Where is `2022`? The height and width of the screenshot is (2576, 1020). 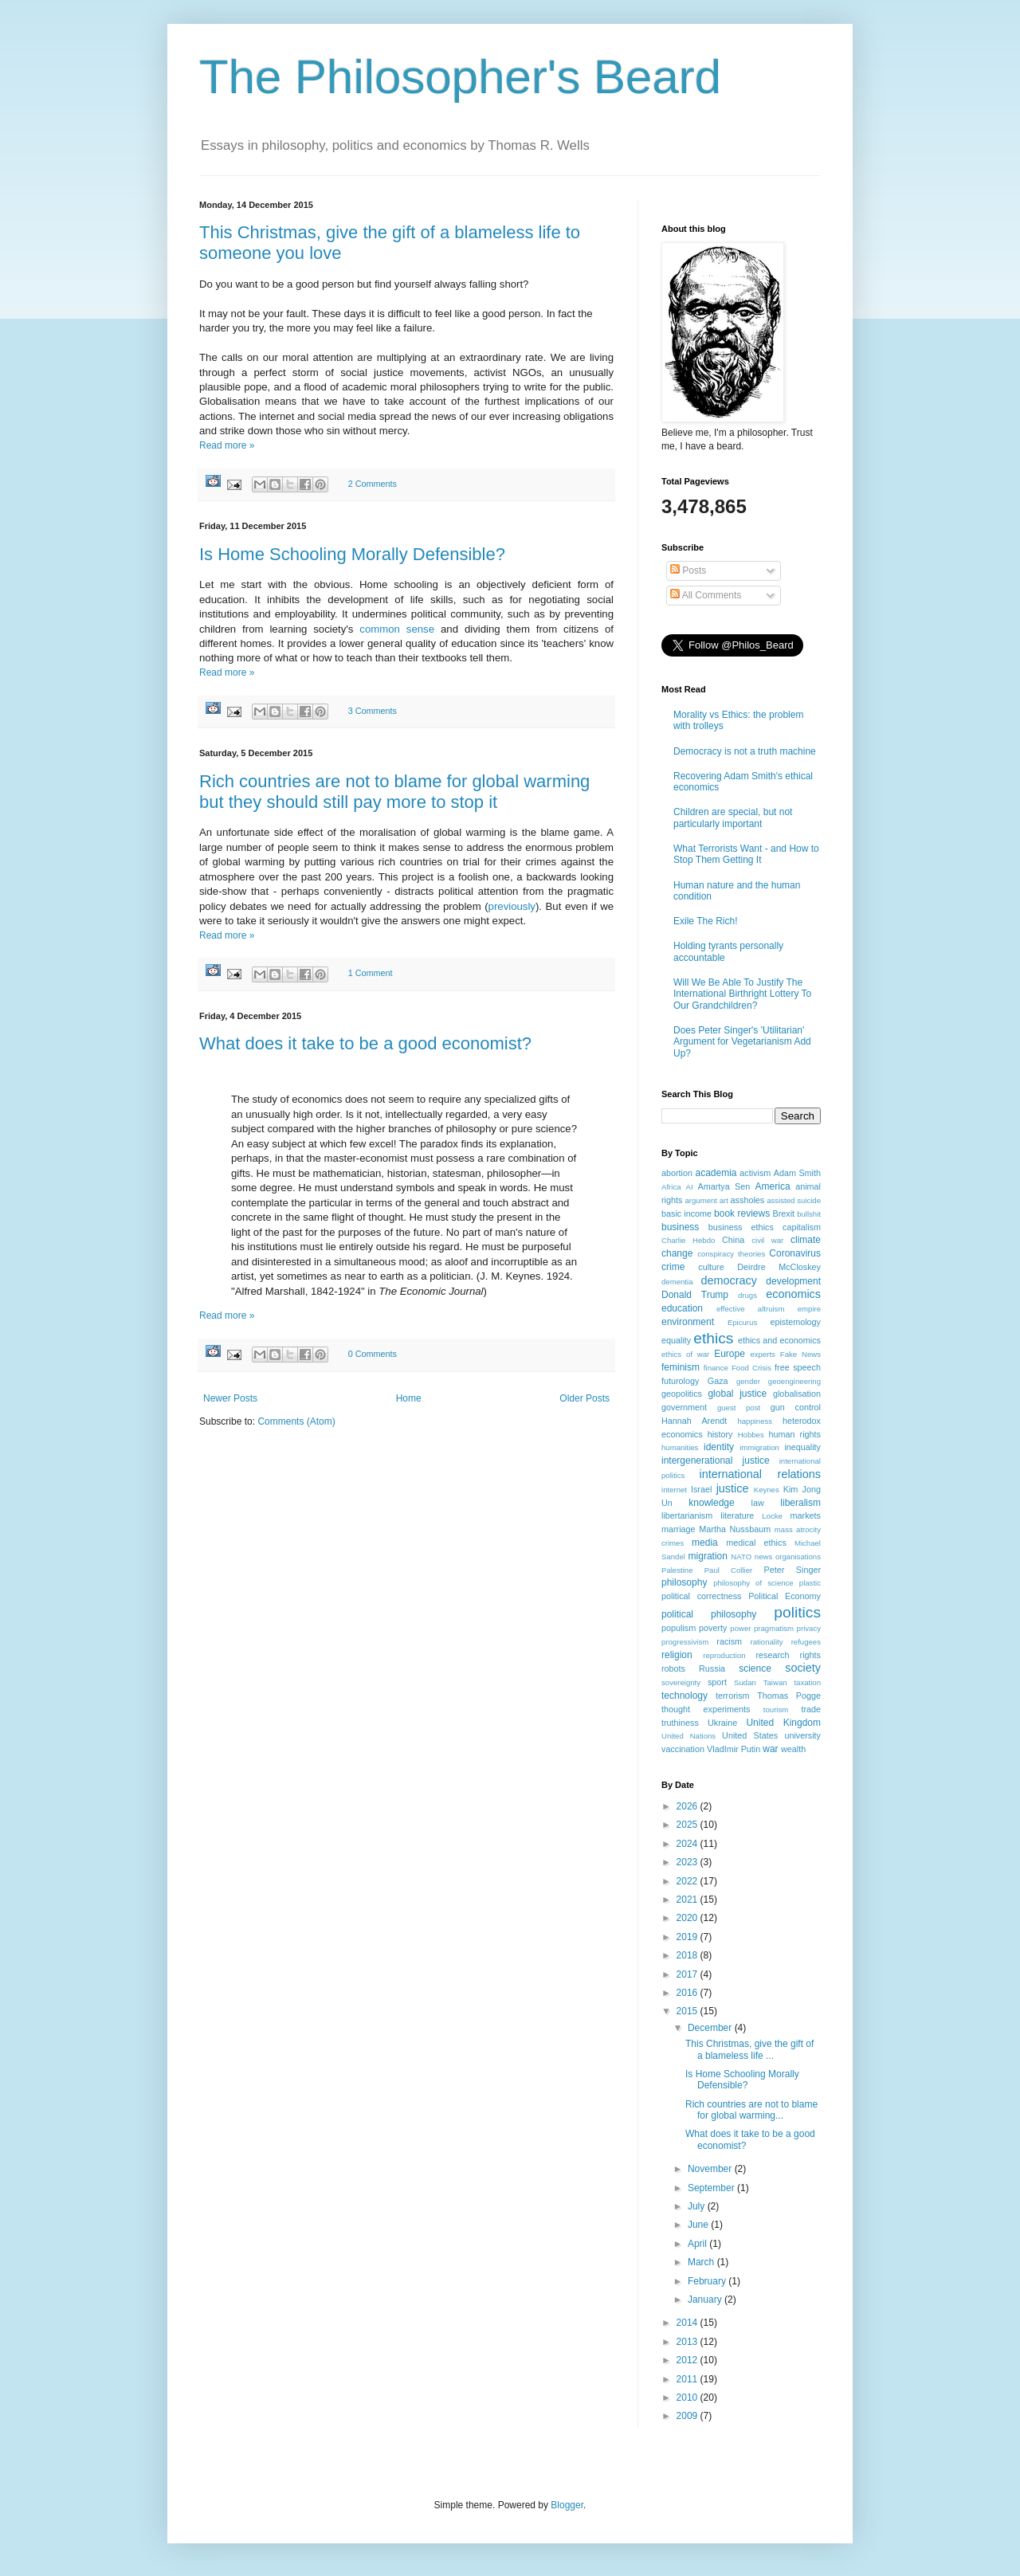
2022 is located at coordinates (688, 1881).